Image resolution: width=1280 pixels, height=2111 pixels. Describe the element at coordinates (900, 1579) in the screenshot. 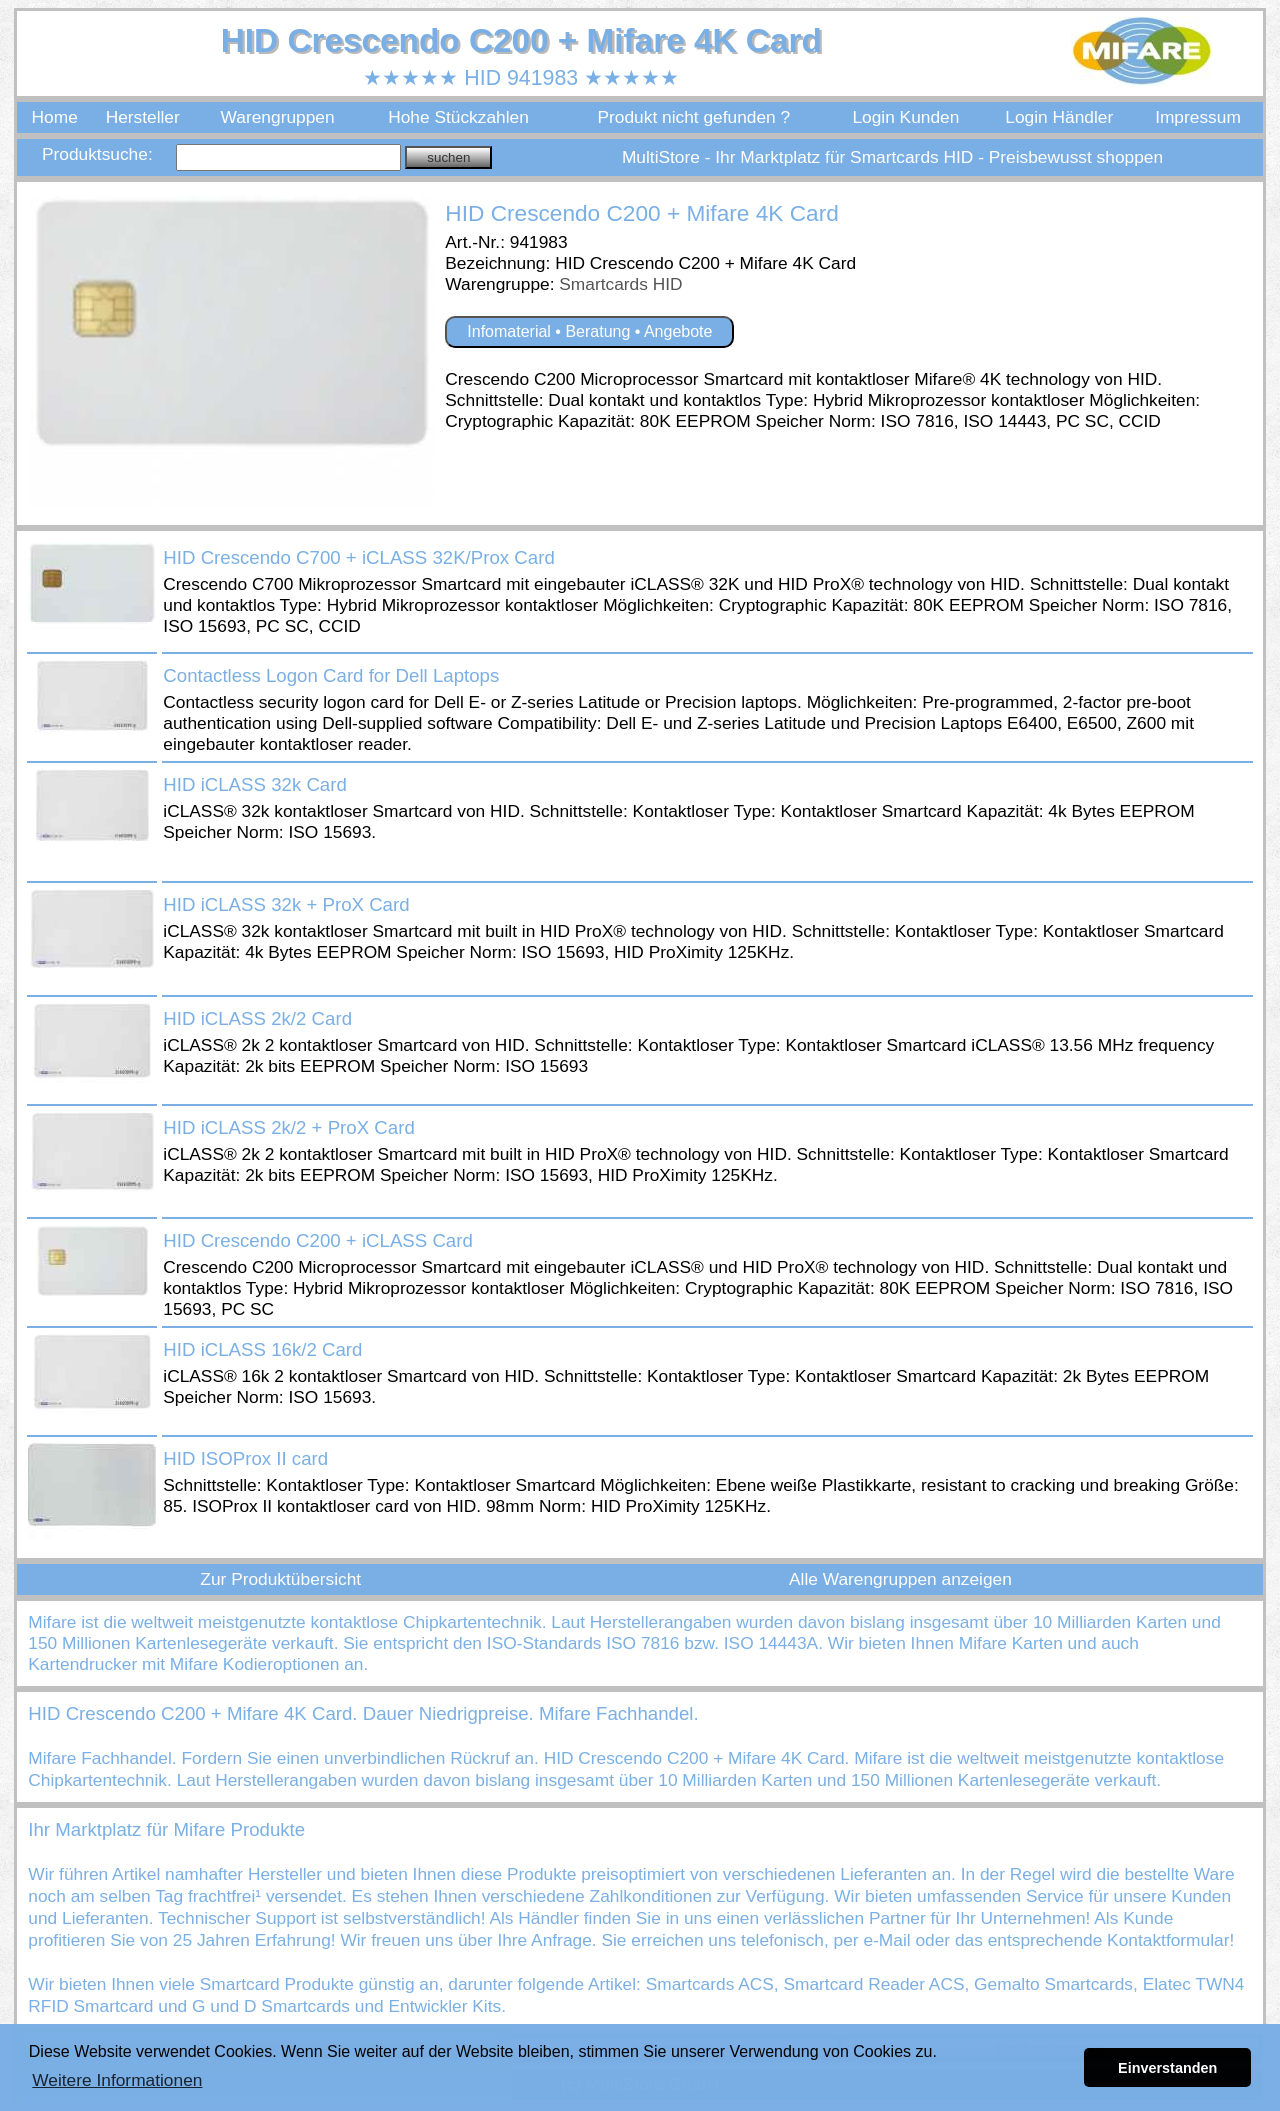

I see `Alle Warengruppen anzeigen` at that location.